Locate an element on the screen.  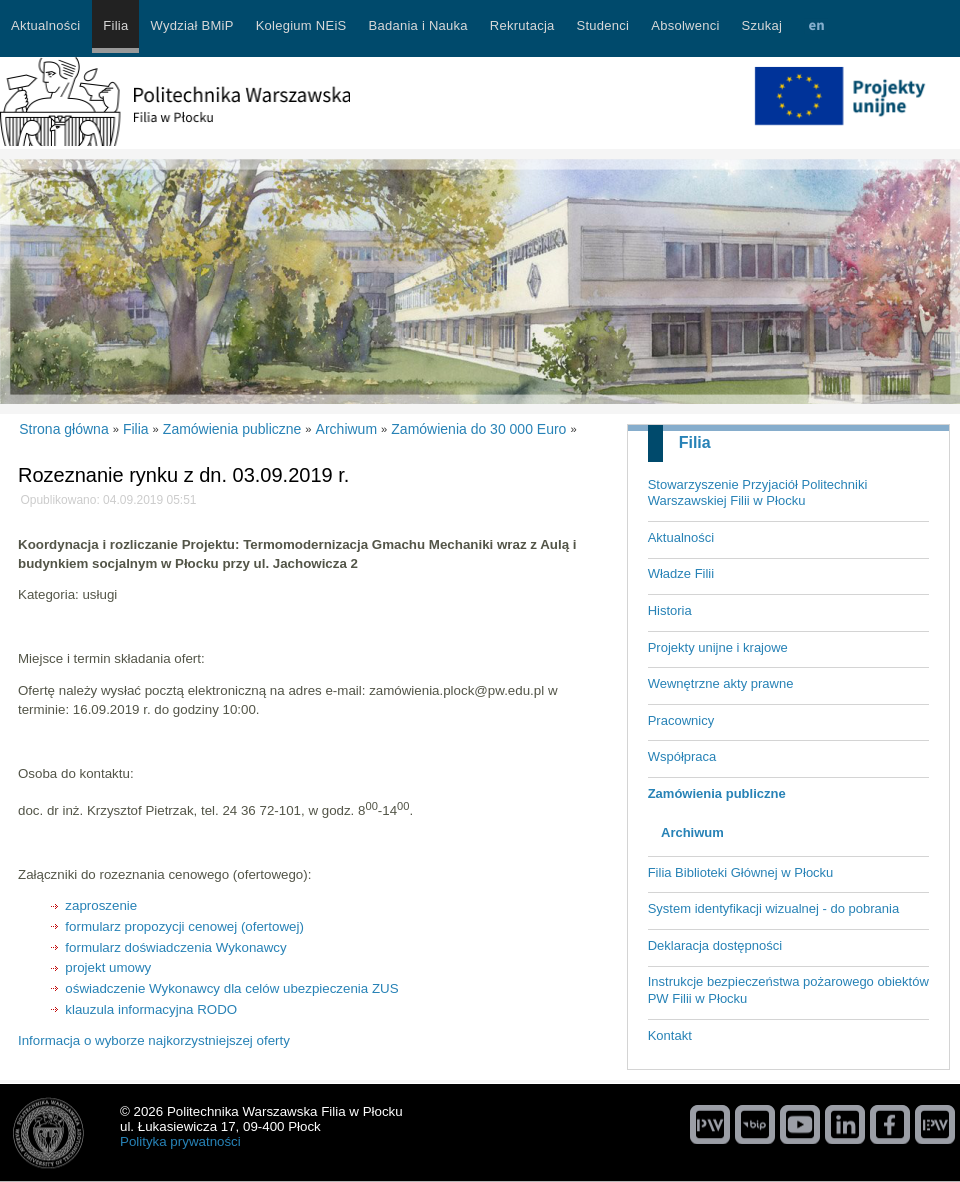
Wewnętrzne akty prawne is located at coordinates (721, 683).